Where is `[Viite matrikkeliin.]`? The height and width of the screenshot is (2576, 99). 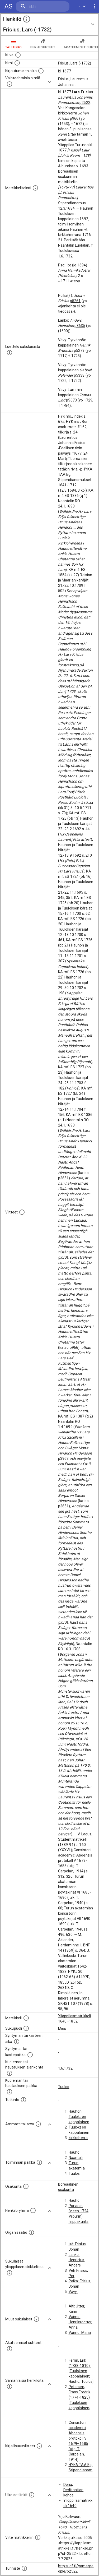 [Viite matrikkeliin.] is located at coordinates (38, 2537).